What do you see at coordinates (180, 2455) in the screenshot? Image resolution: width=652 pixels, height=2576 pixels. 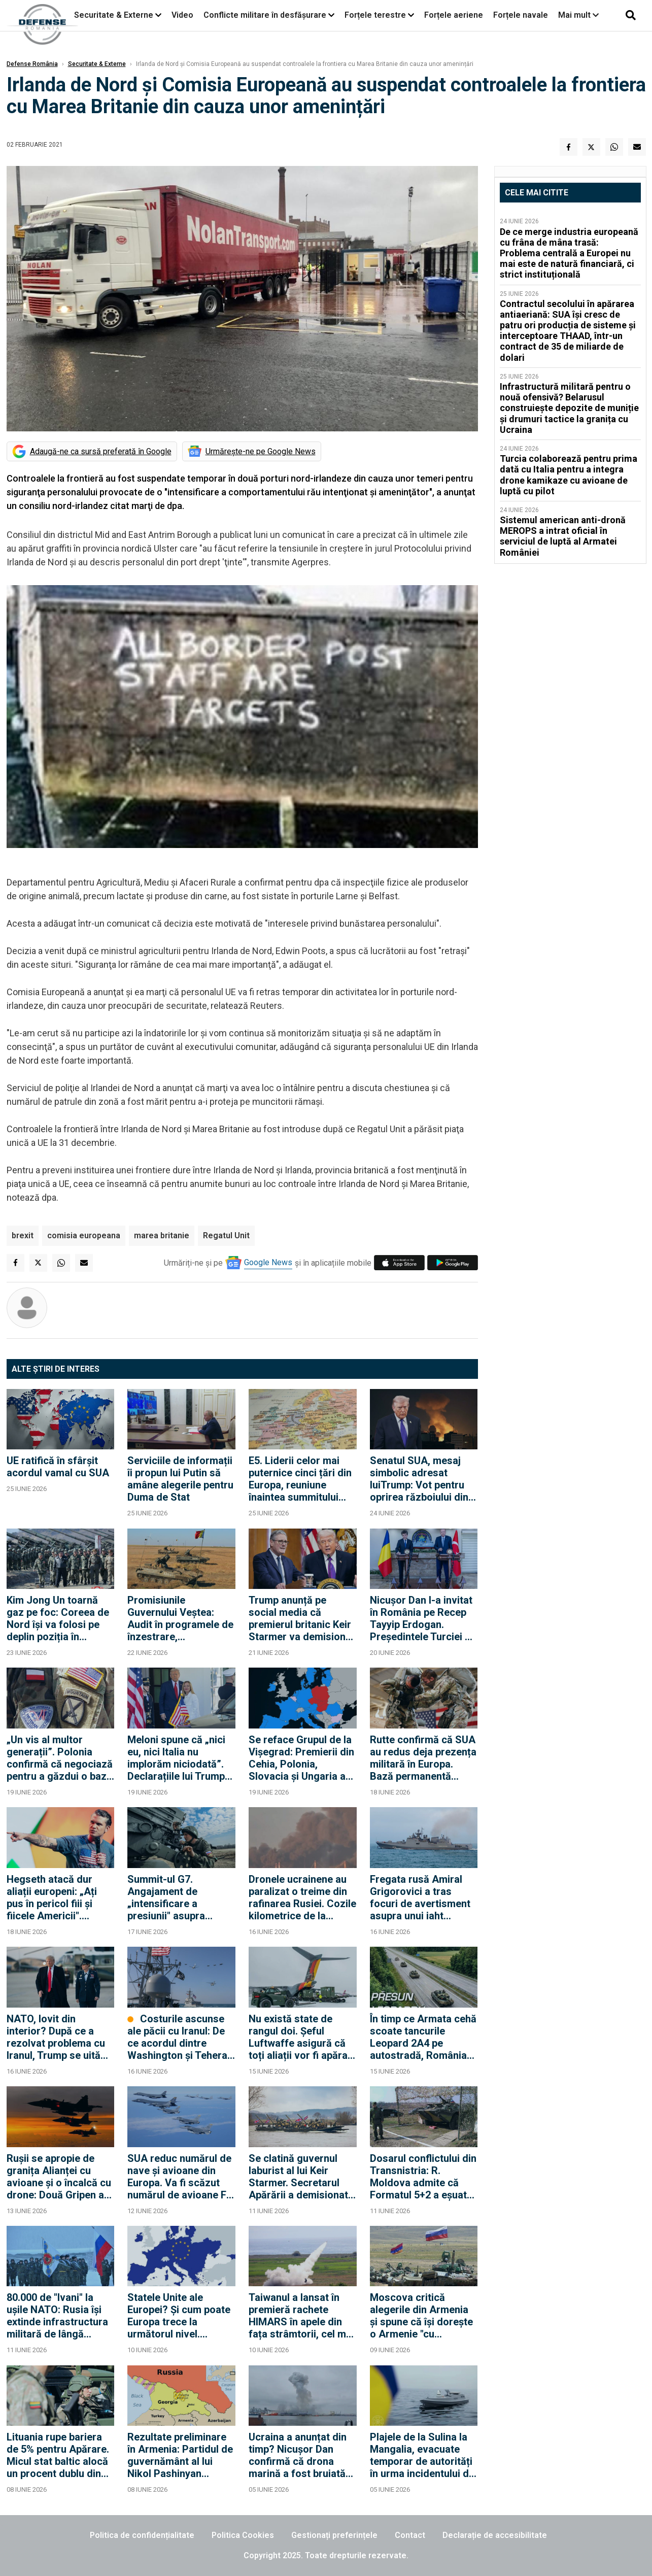 I see `Rezultate preliminare în Armenia: Partidul de guvernământ al lui Nikol Pashinyan conduce detașat` at bounding box center [180, 2455].